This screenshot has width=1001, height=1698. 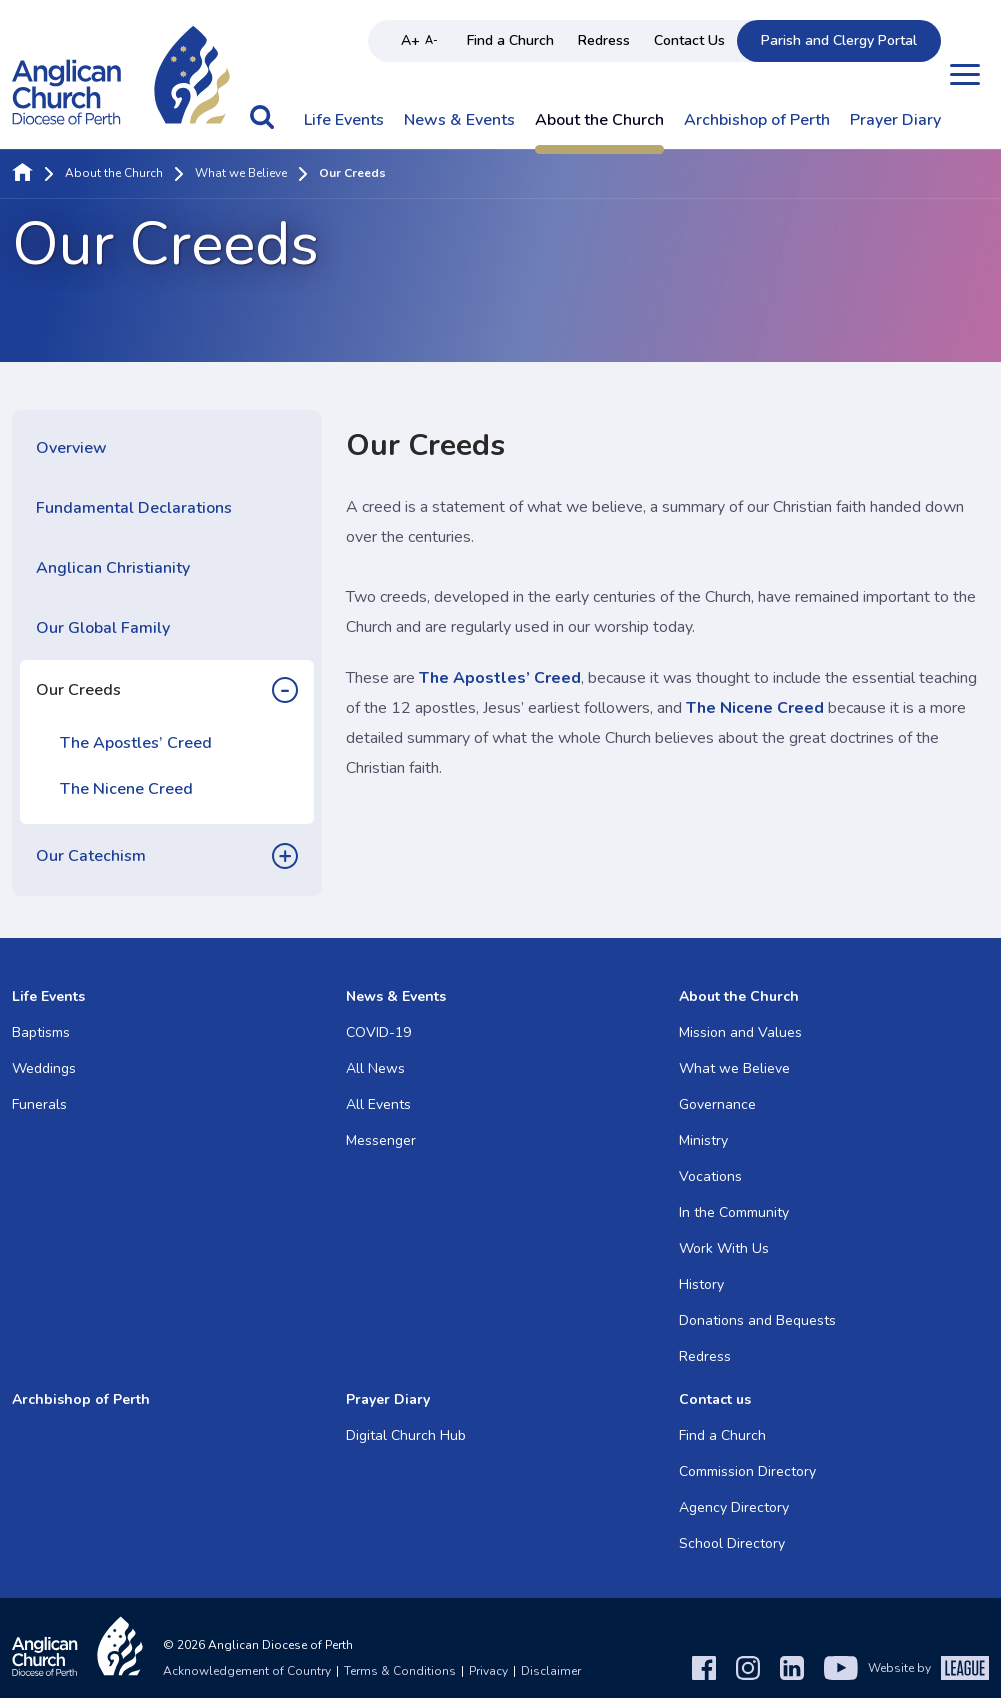 I want to click on Parish and Clergy Portal, so click(x=839, y=40).